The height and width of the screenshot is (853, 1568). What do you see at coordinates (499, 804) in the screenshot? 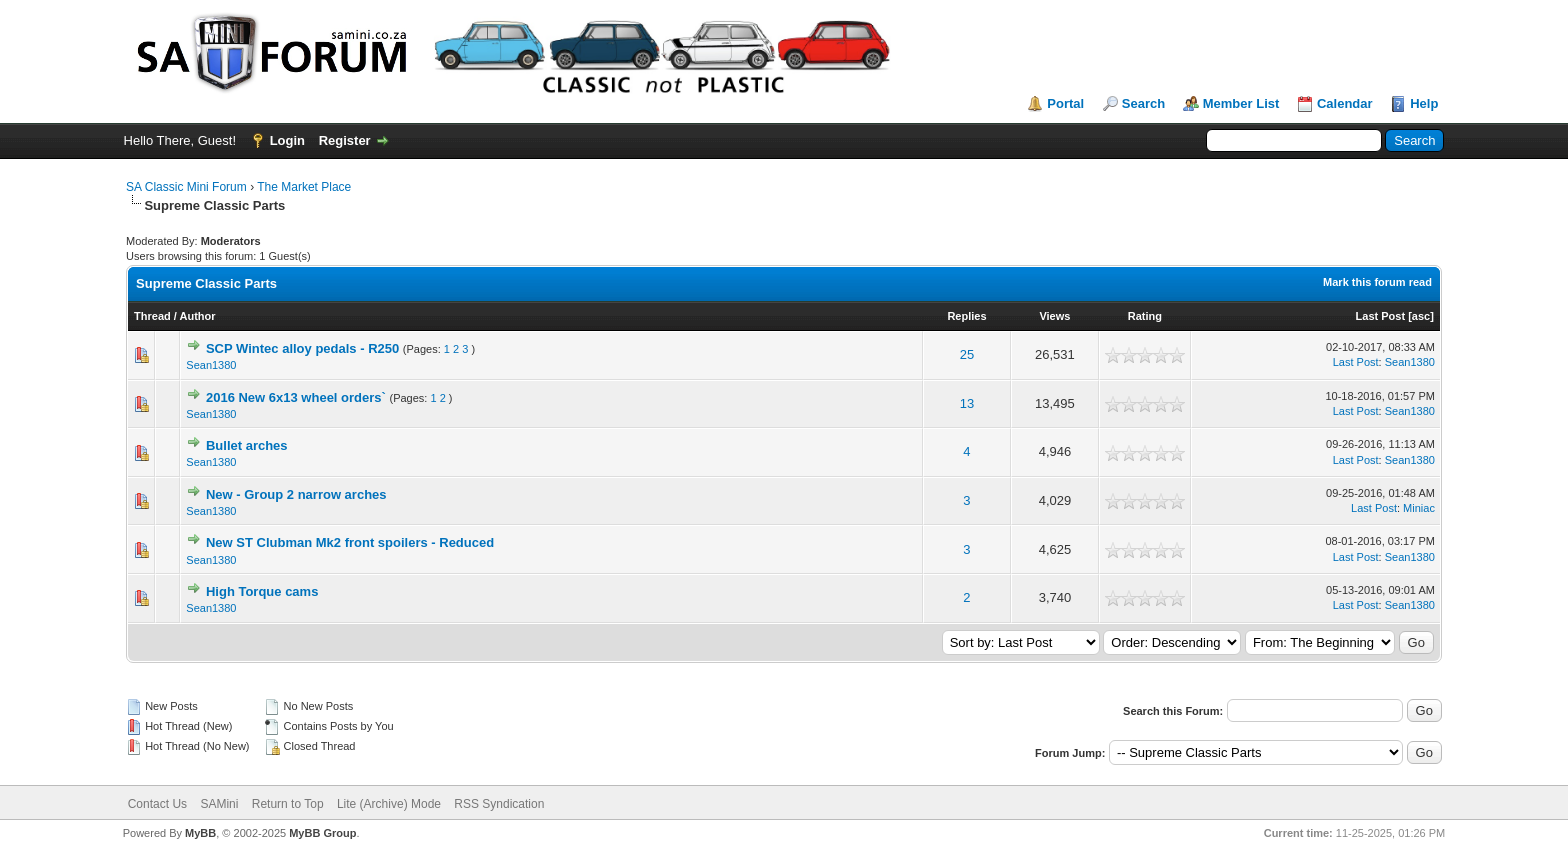
I see `RSS Syndication` at bounding box center [499, 804].